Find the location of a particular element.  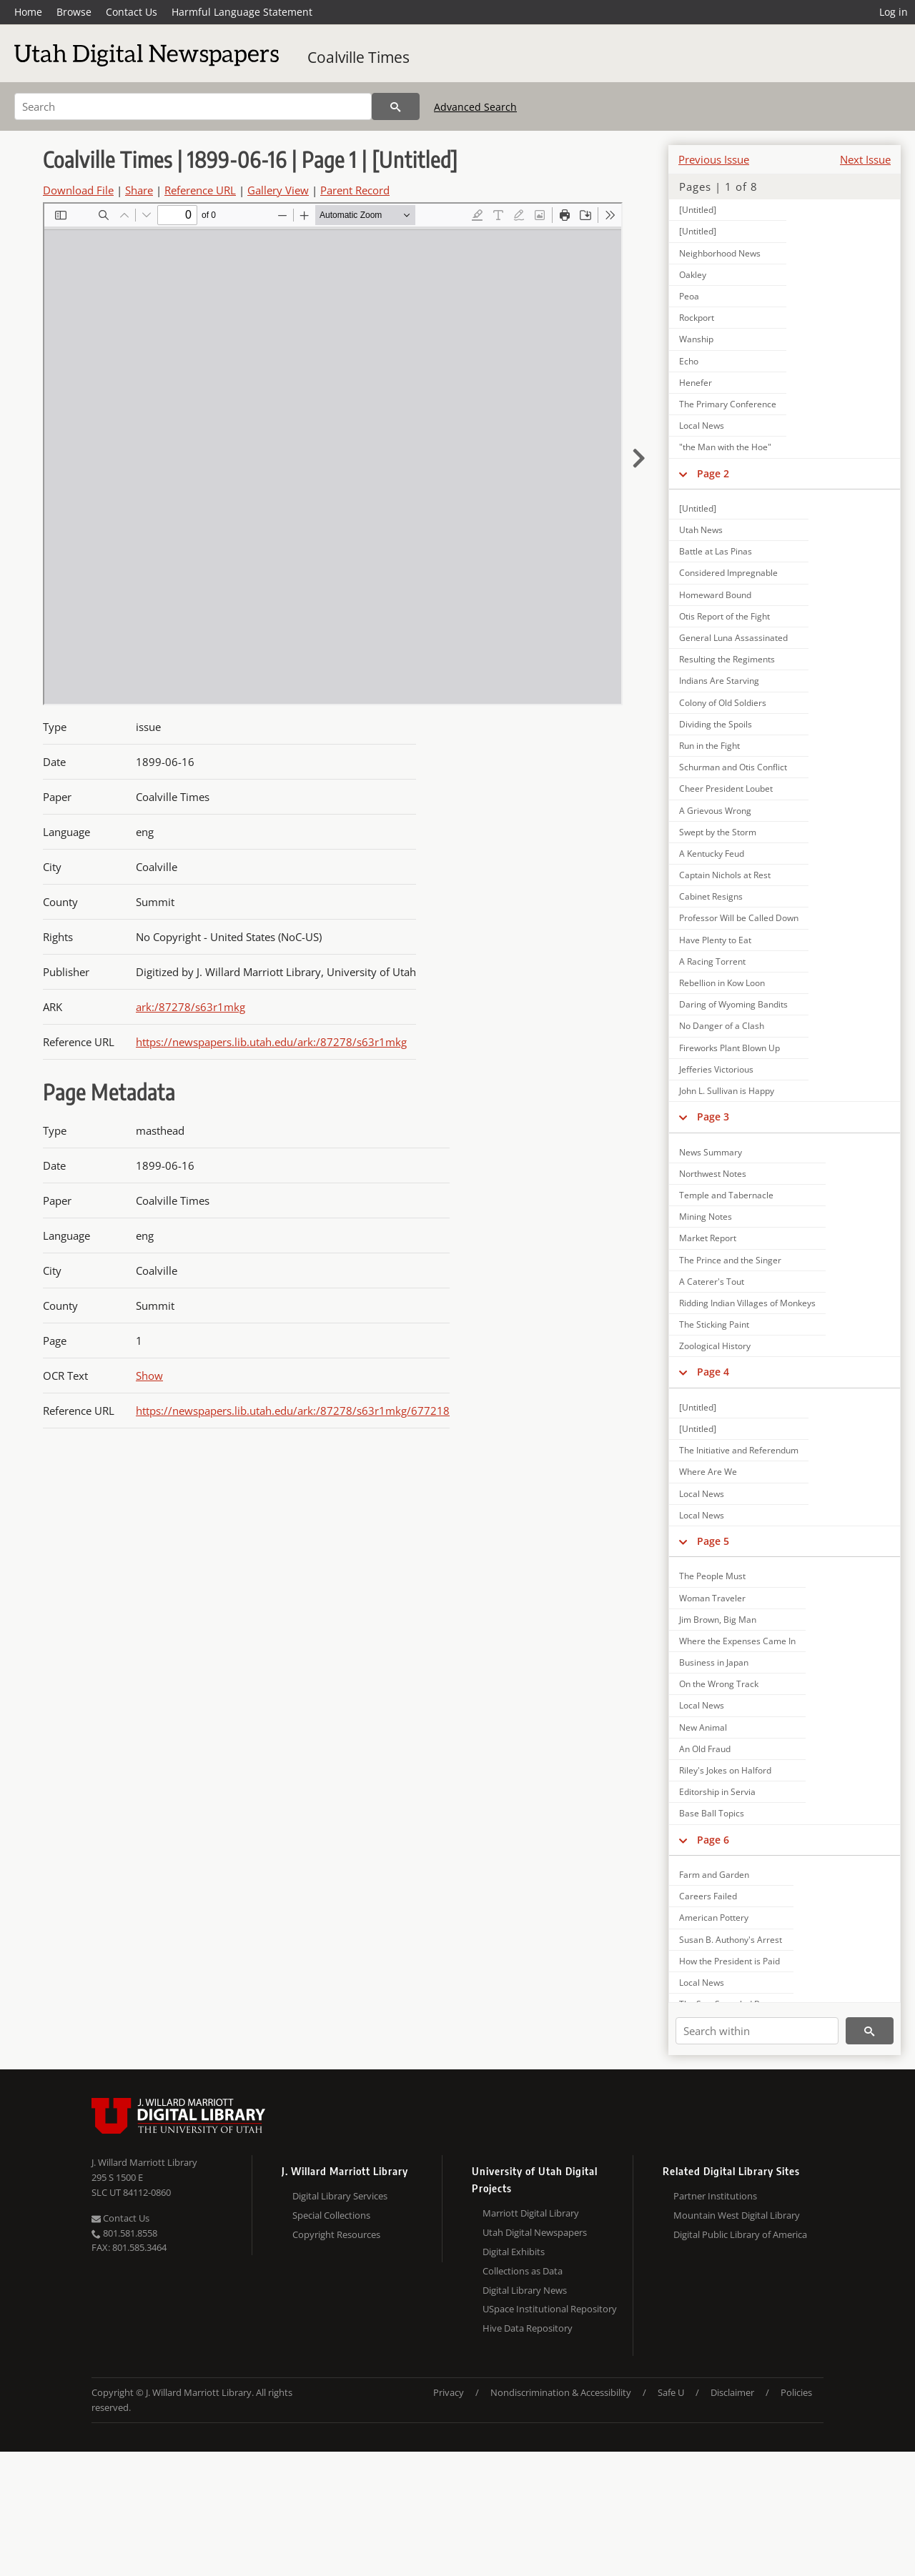

Dividing the Spoils is located at coordinates (715, 724).